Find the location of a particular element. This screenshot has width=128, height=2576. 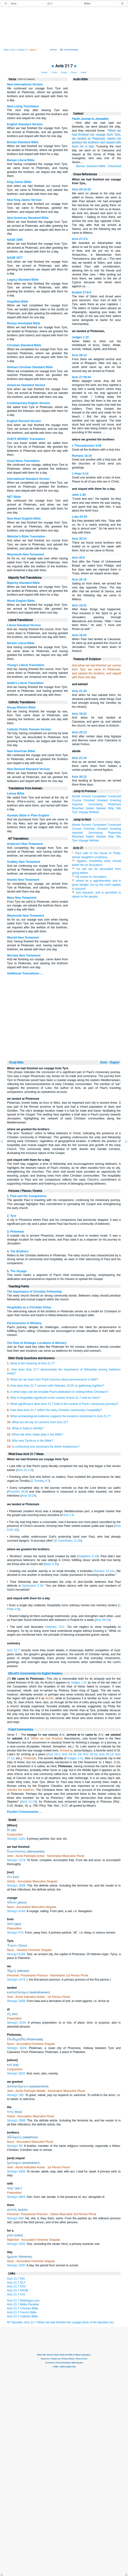

Strong's 575: is located at coordinates (16, 1932).